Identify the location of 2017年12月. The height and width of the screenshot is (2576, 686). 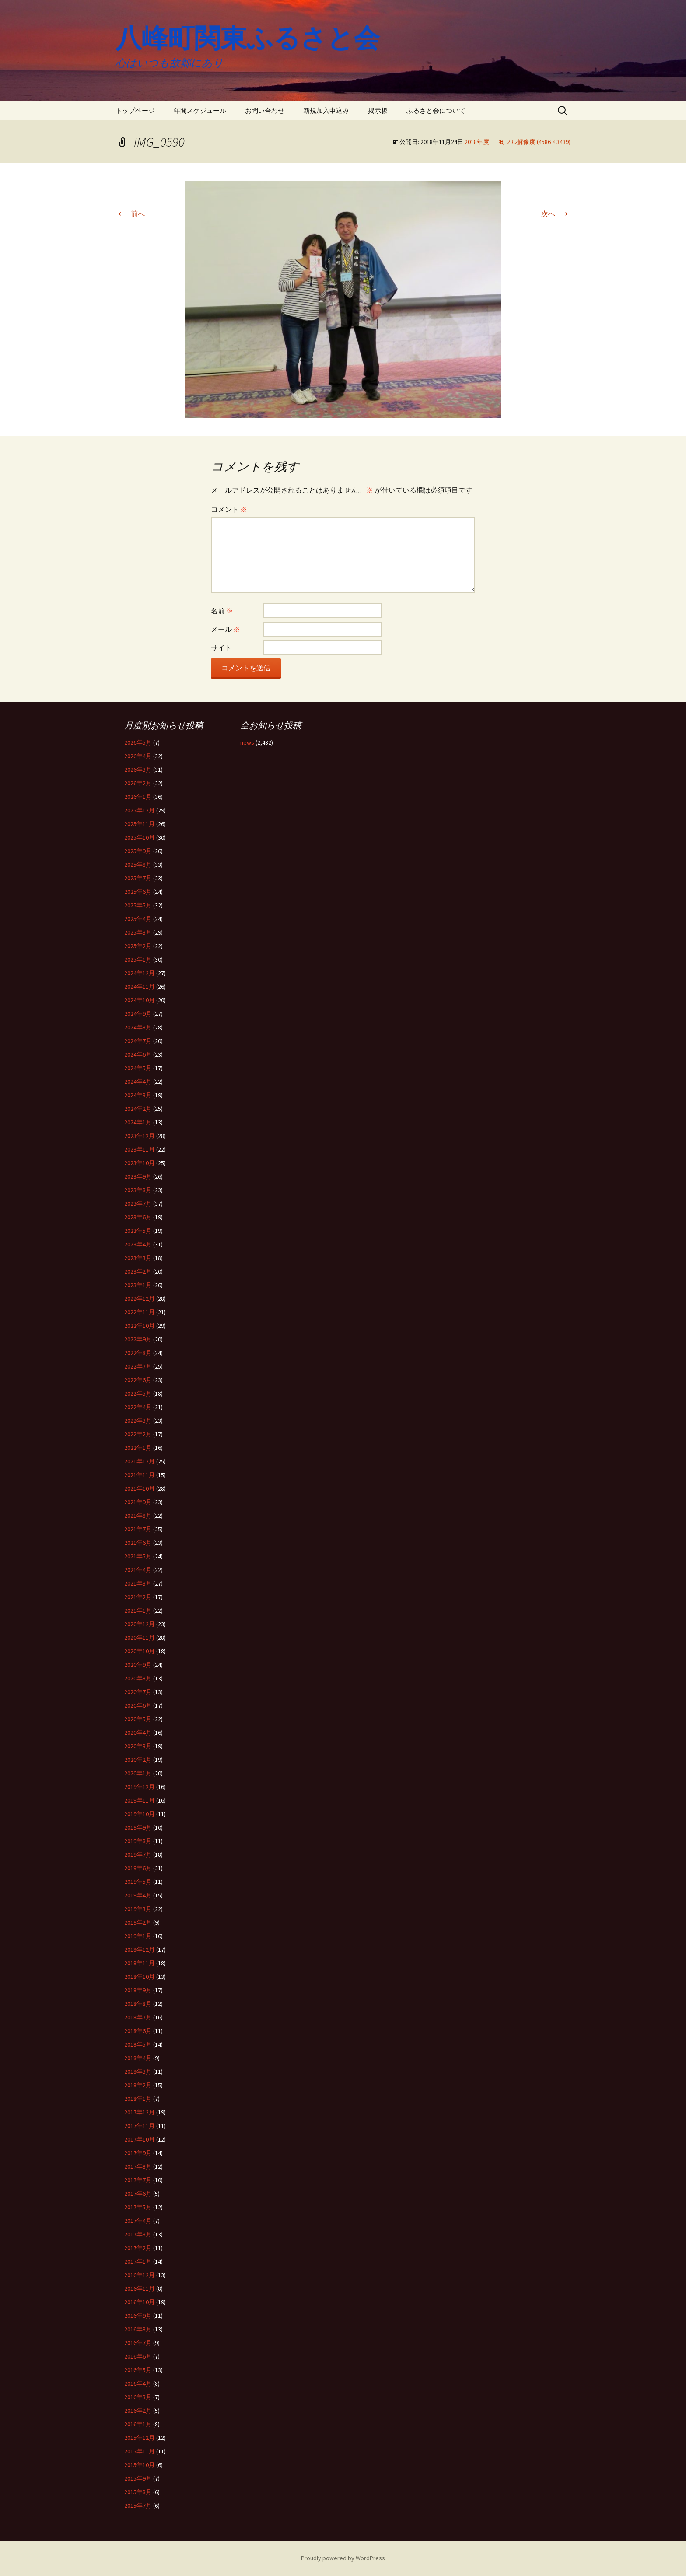
(139, 2112).